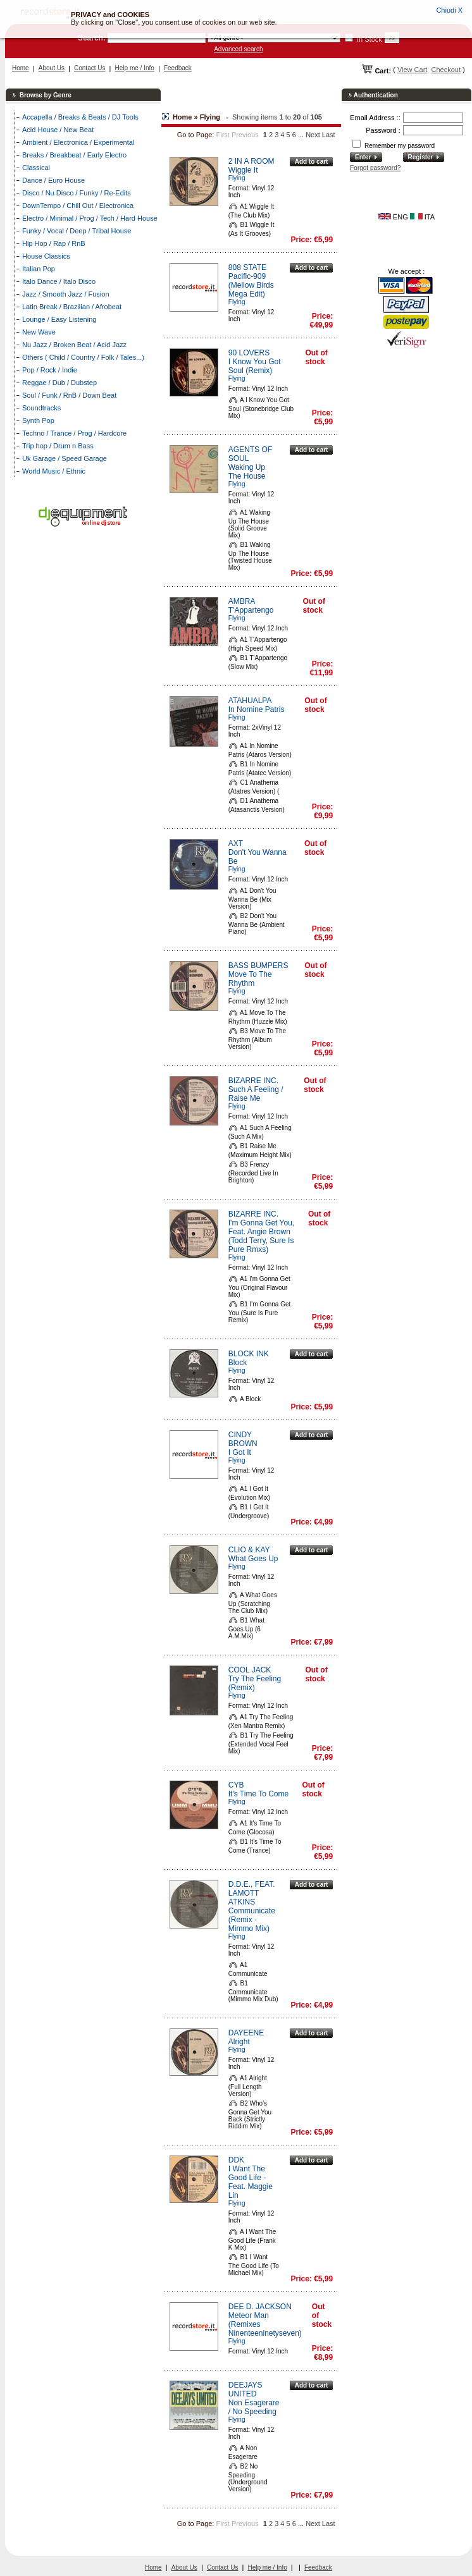 This screenshot has height=2576, width=472. Describe the element at coordinates (246, 2032) in the screenshot. I see `DAYEENE` at that location.